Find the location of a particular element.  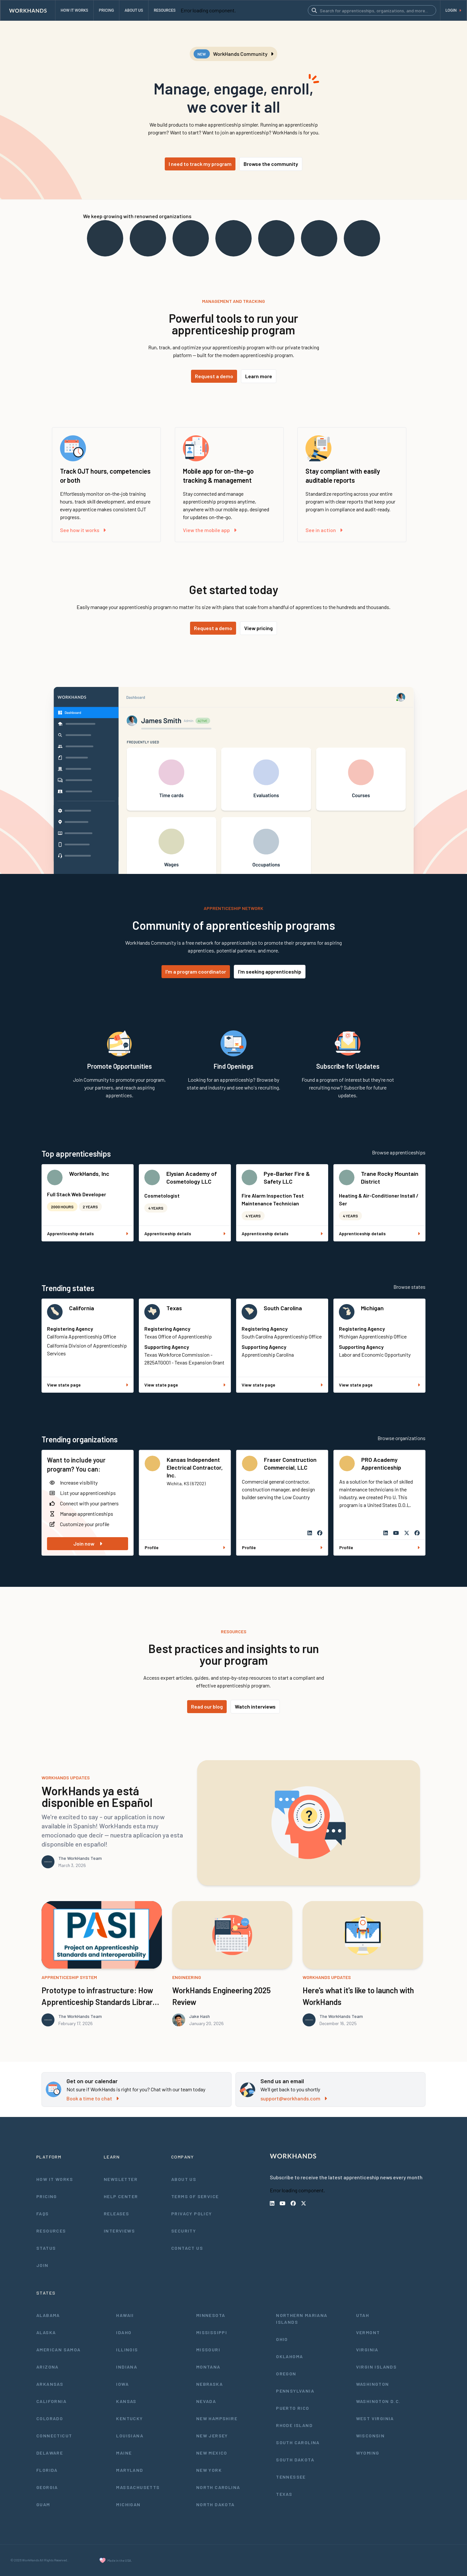

Rhode Island is located at coordinates (294, 2425).